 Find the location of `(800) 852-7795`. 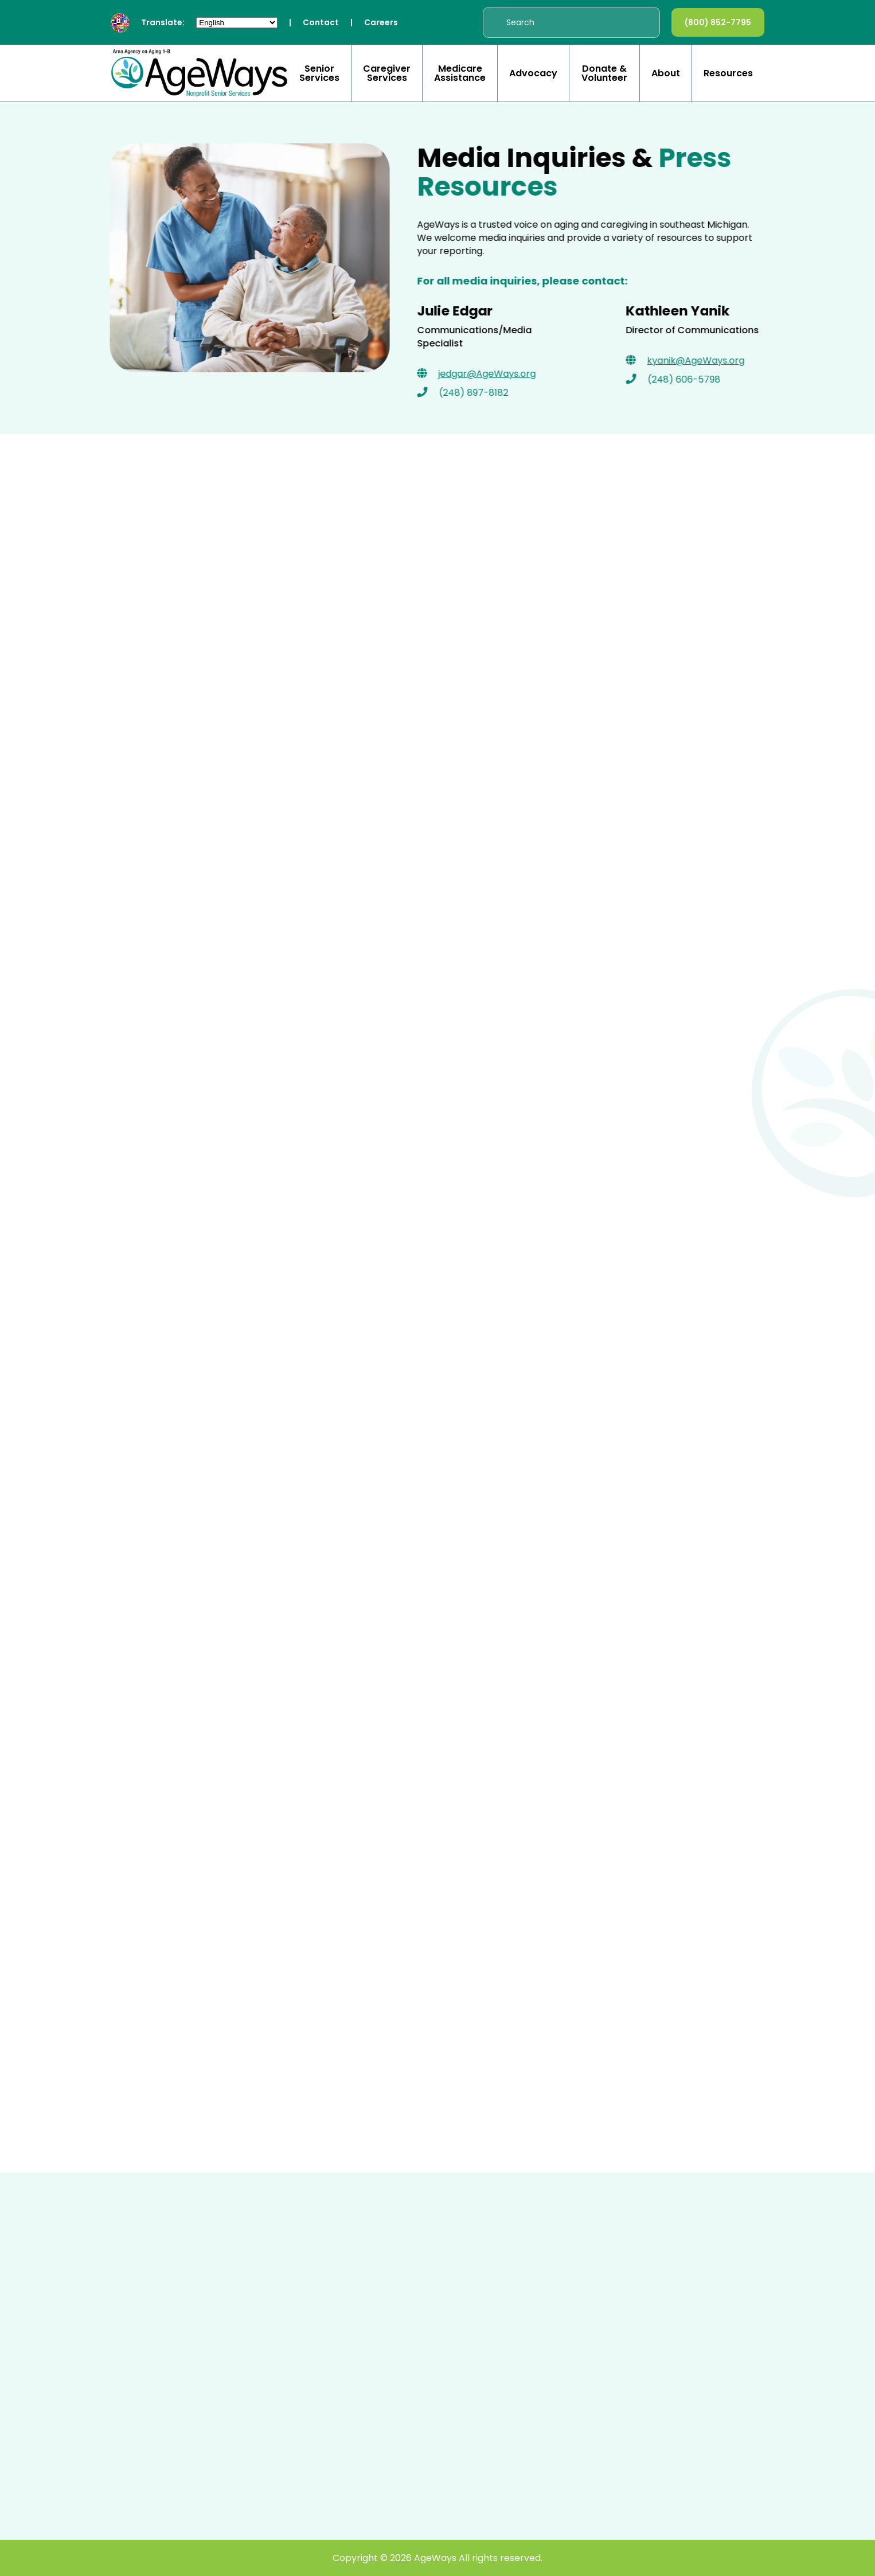

(800) 852-7795 is located at coordinates (718, 22).